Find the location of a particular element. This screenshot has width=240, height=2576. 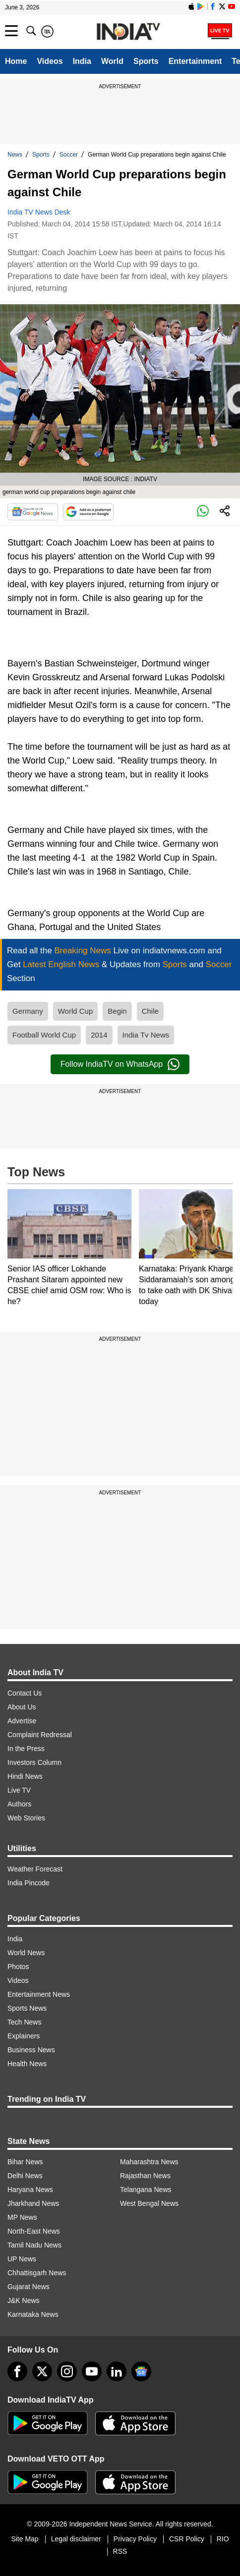

Begin is located at coordinates (117, 1011).